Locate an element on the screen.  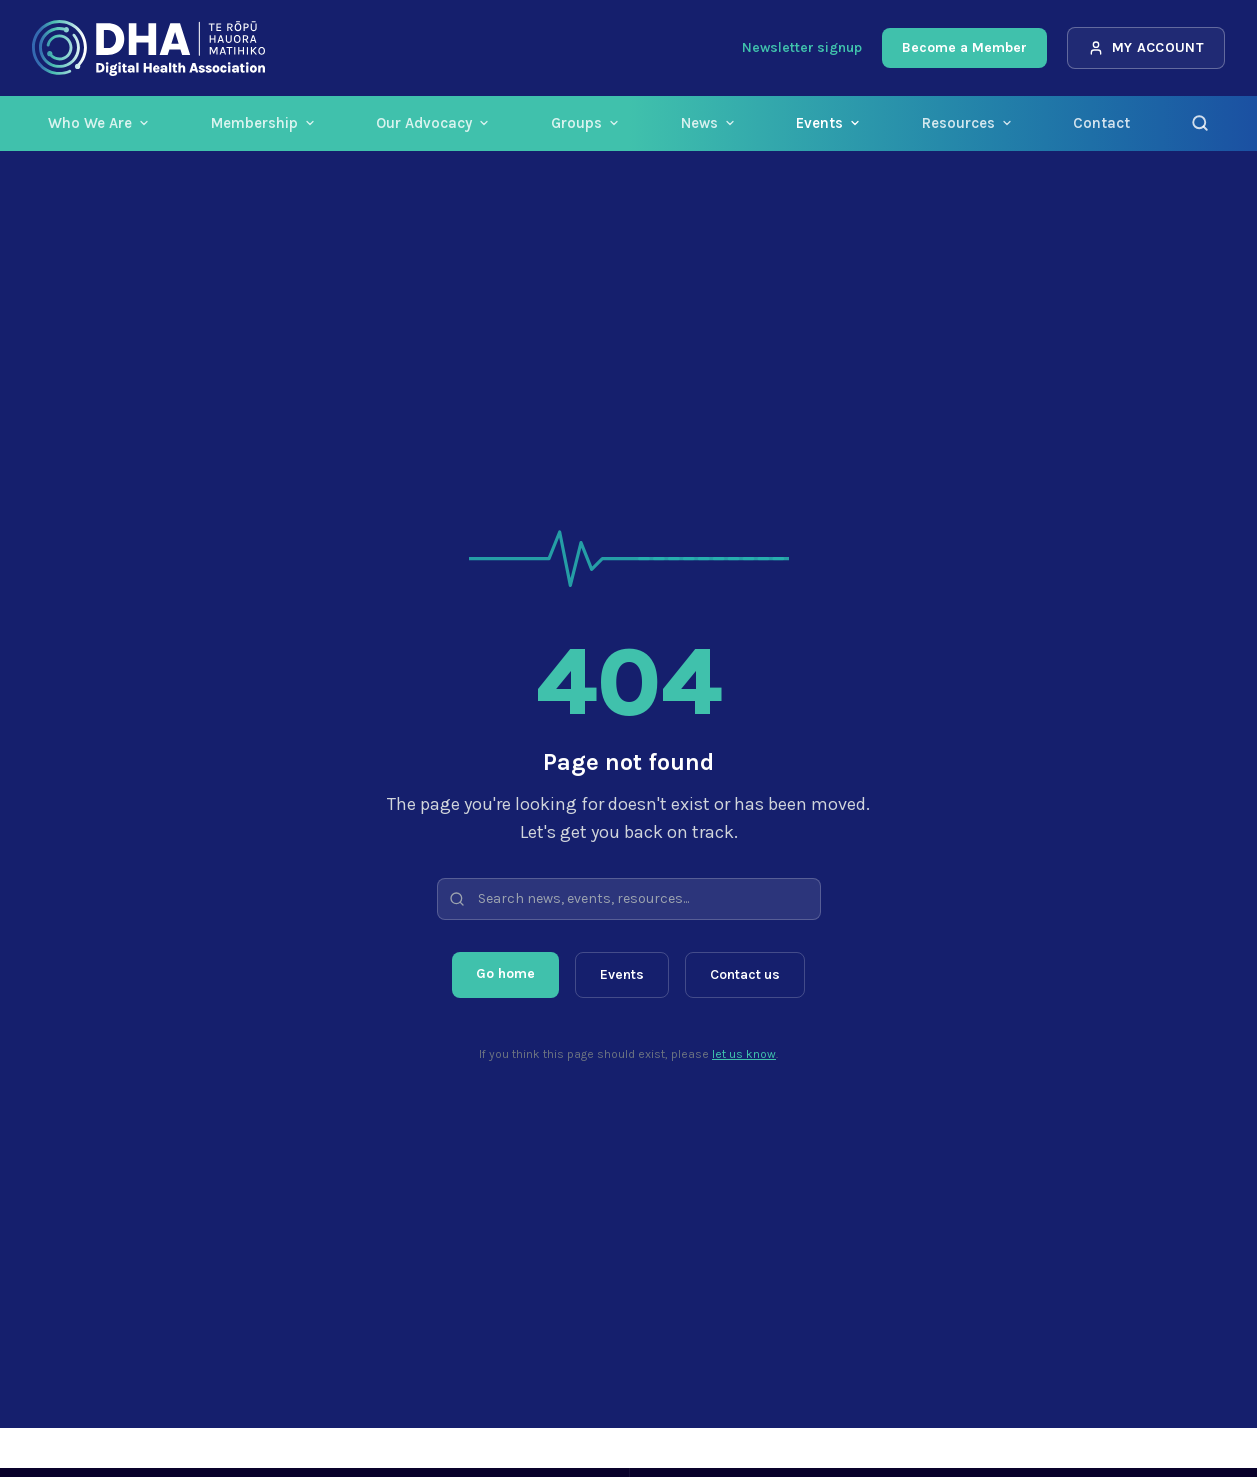
Groups is located at coordinates (585, 123).